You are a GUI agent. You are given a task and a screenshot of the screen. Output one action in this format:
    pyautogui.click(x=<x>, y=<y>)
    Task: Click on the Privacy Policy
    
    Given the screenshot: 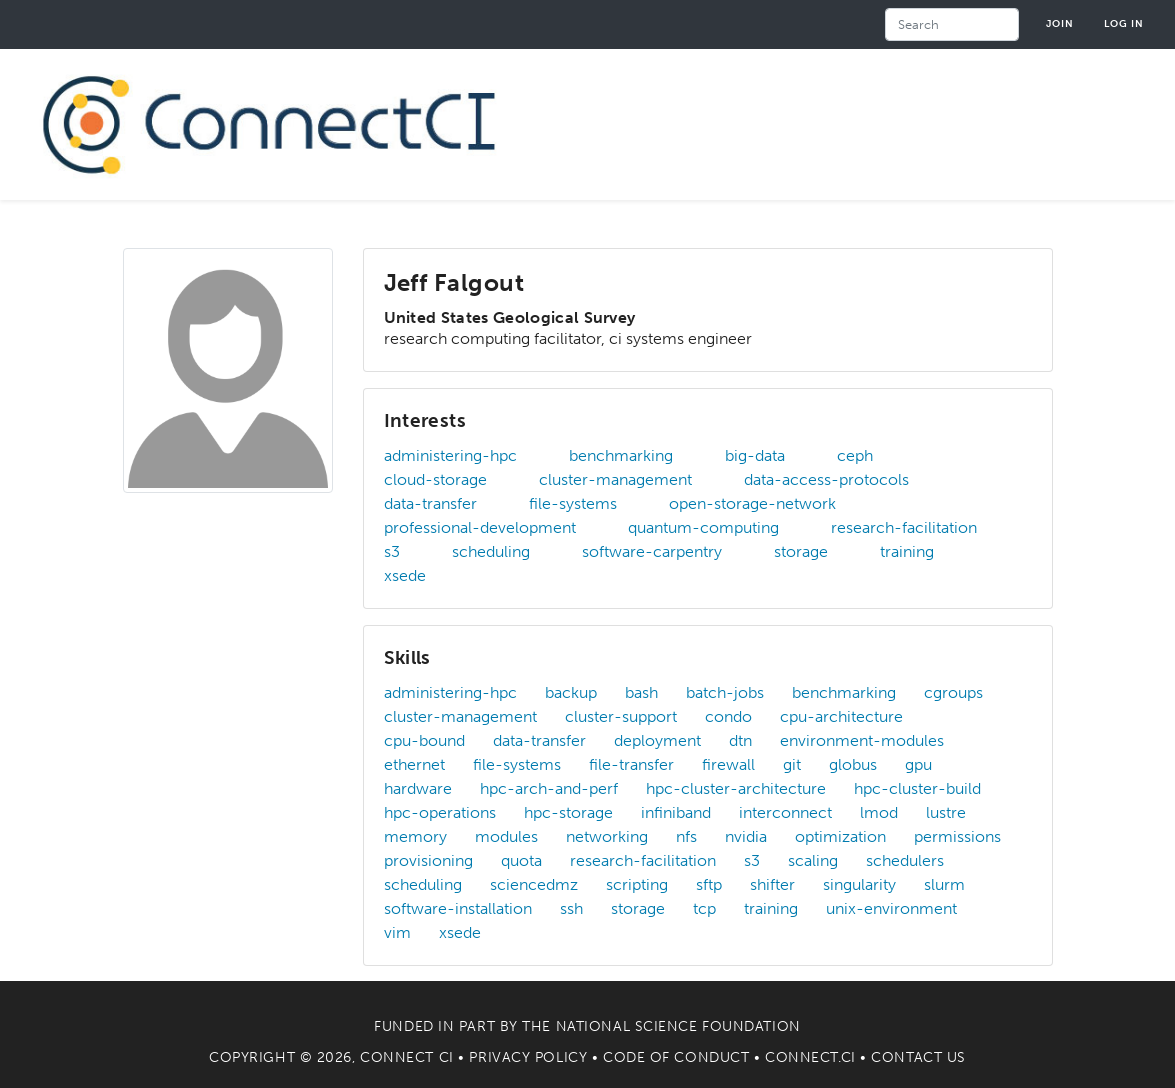 What is the action you would take?
    pyautogui.click(x=528, y=1057)
    